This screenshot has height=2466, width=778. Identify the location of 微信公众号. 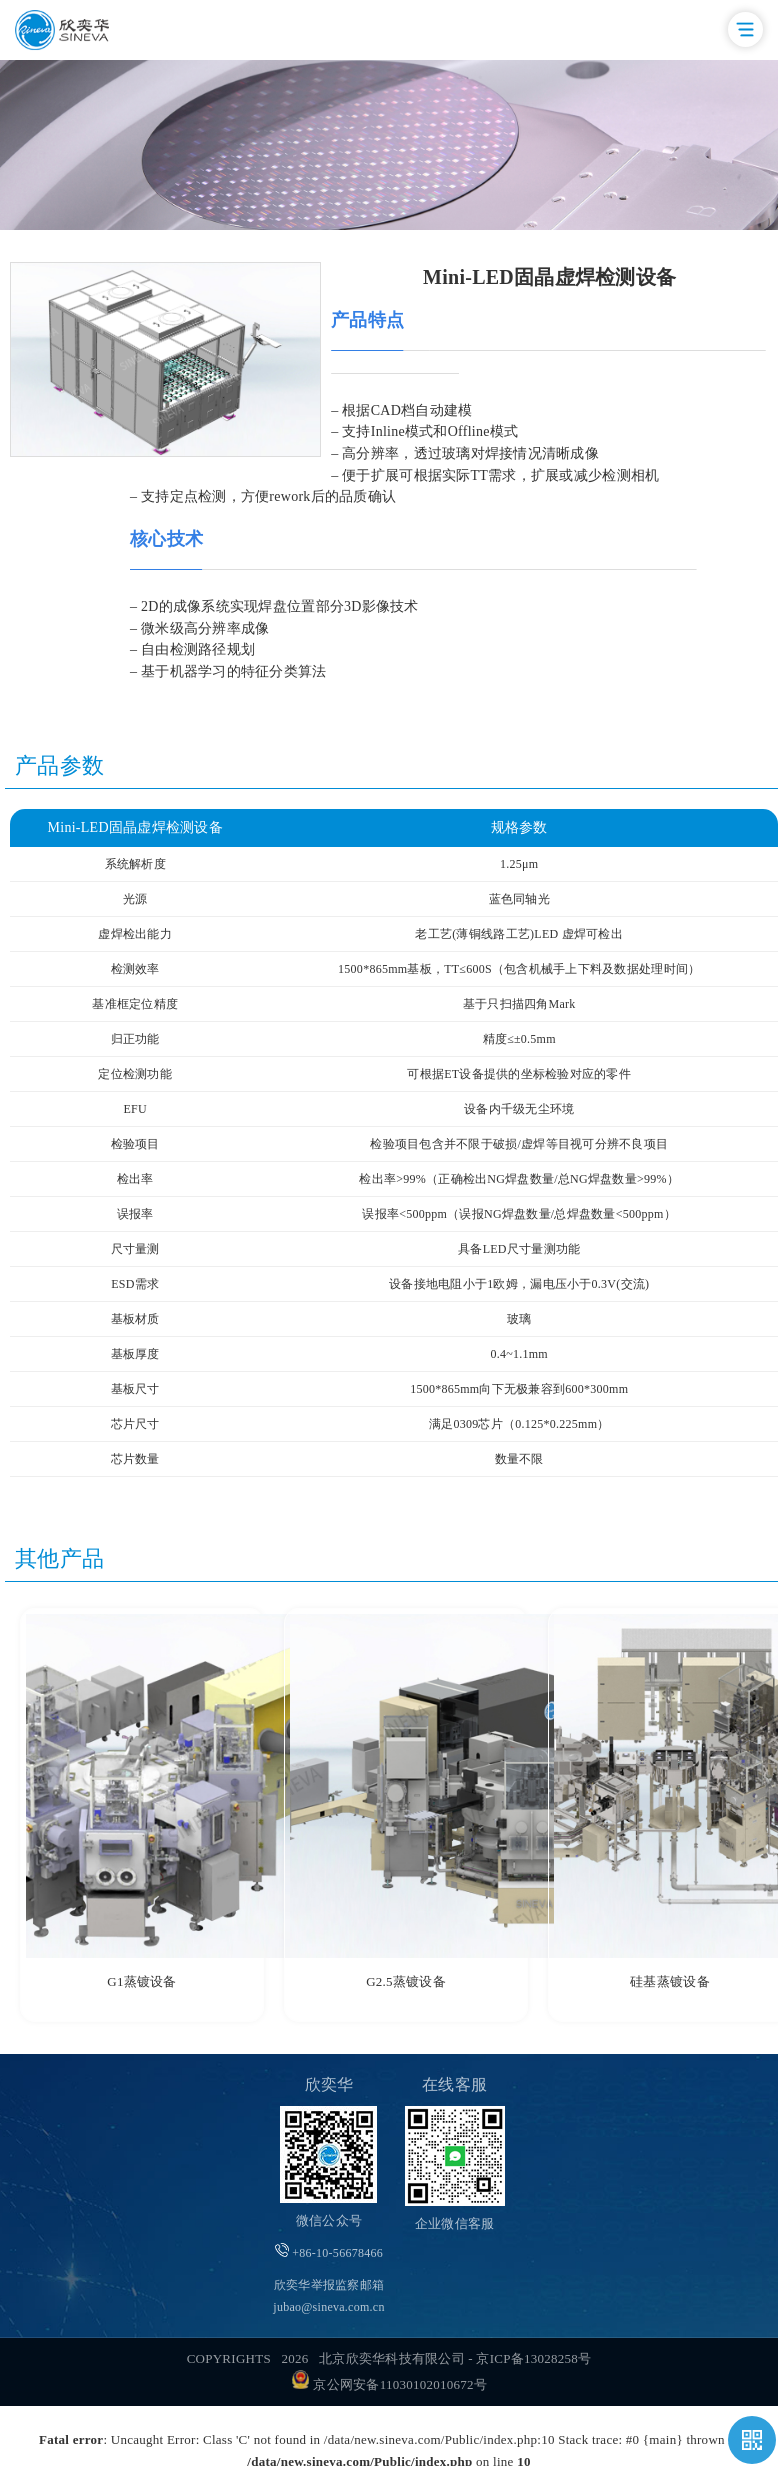
(329, 2220).